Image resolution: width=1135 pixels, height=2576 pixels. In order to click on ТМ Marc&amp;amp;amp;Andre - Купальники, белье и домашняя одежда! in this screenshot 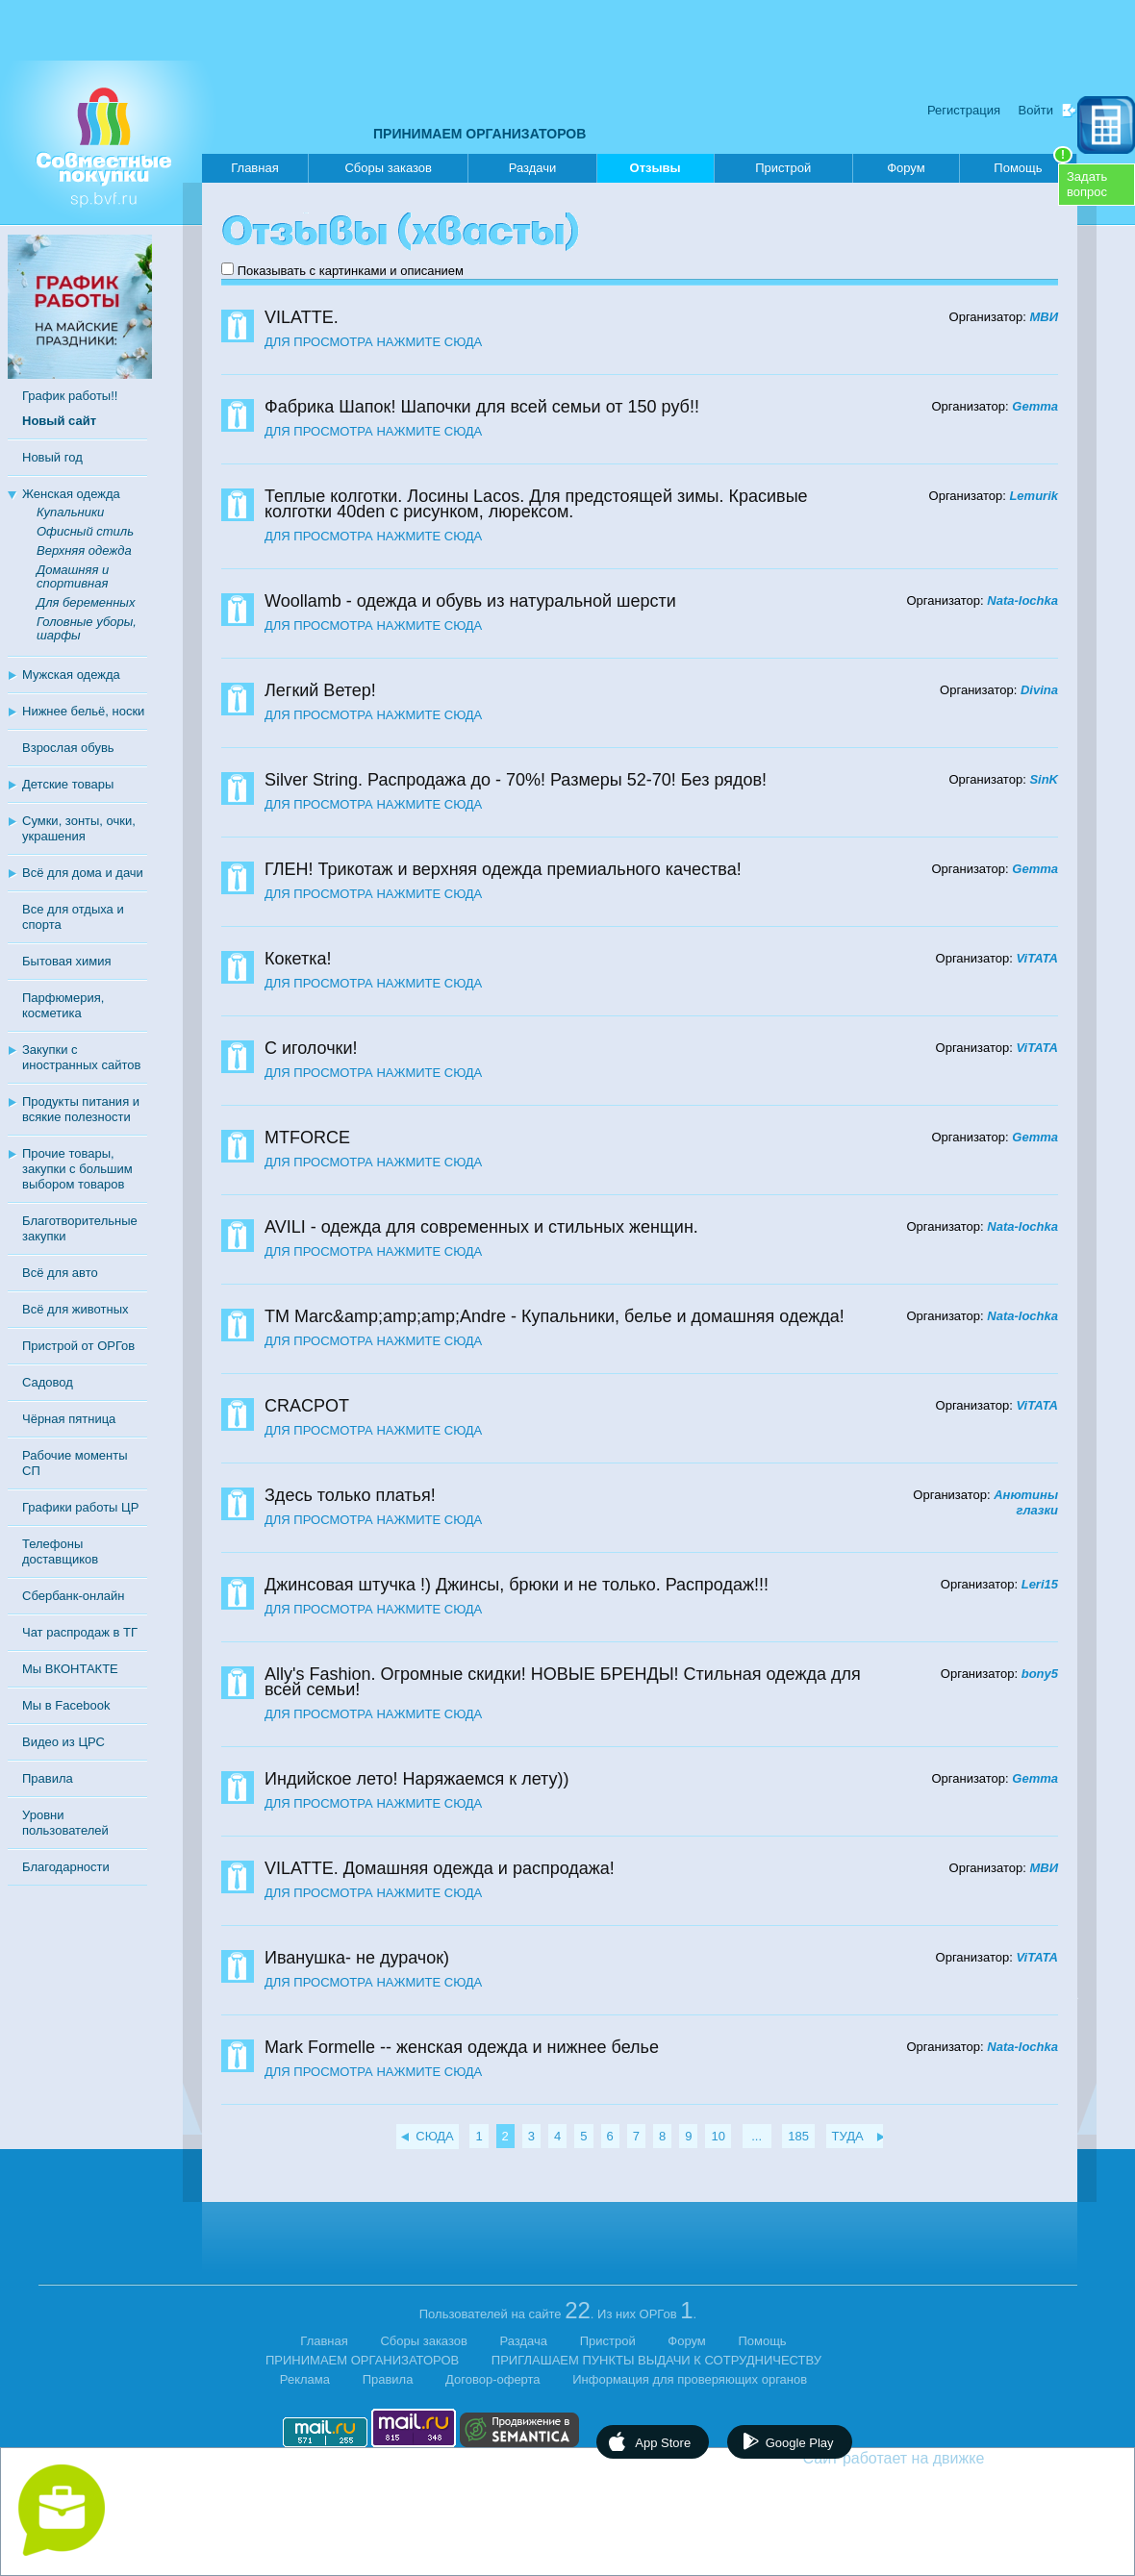, I will do `click(555, 1316)`.